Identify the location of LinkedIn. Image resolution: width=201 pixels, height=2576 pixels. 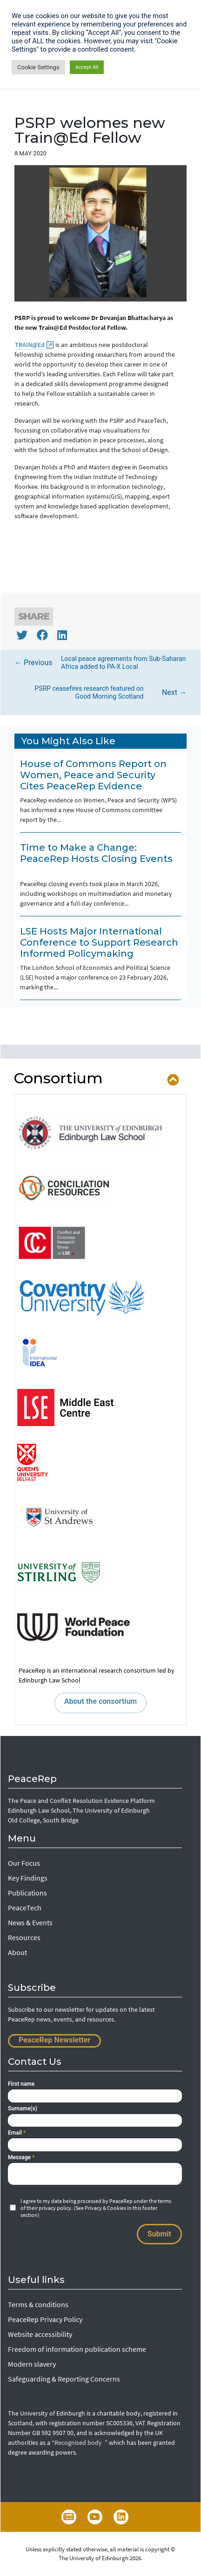
(121, 2516).